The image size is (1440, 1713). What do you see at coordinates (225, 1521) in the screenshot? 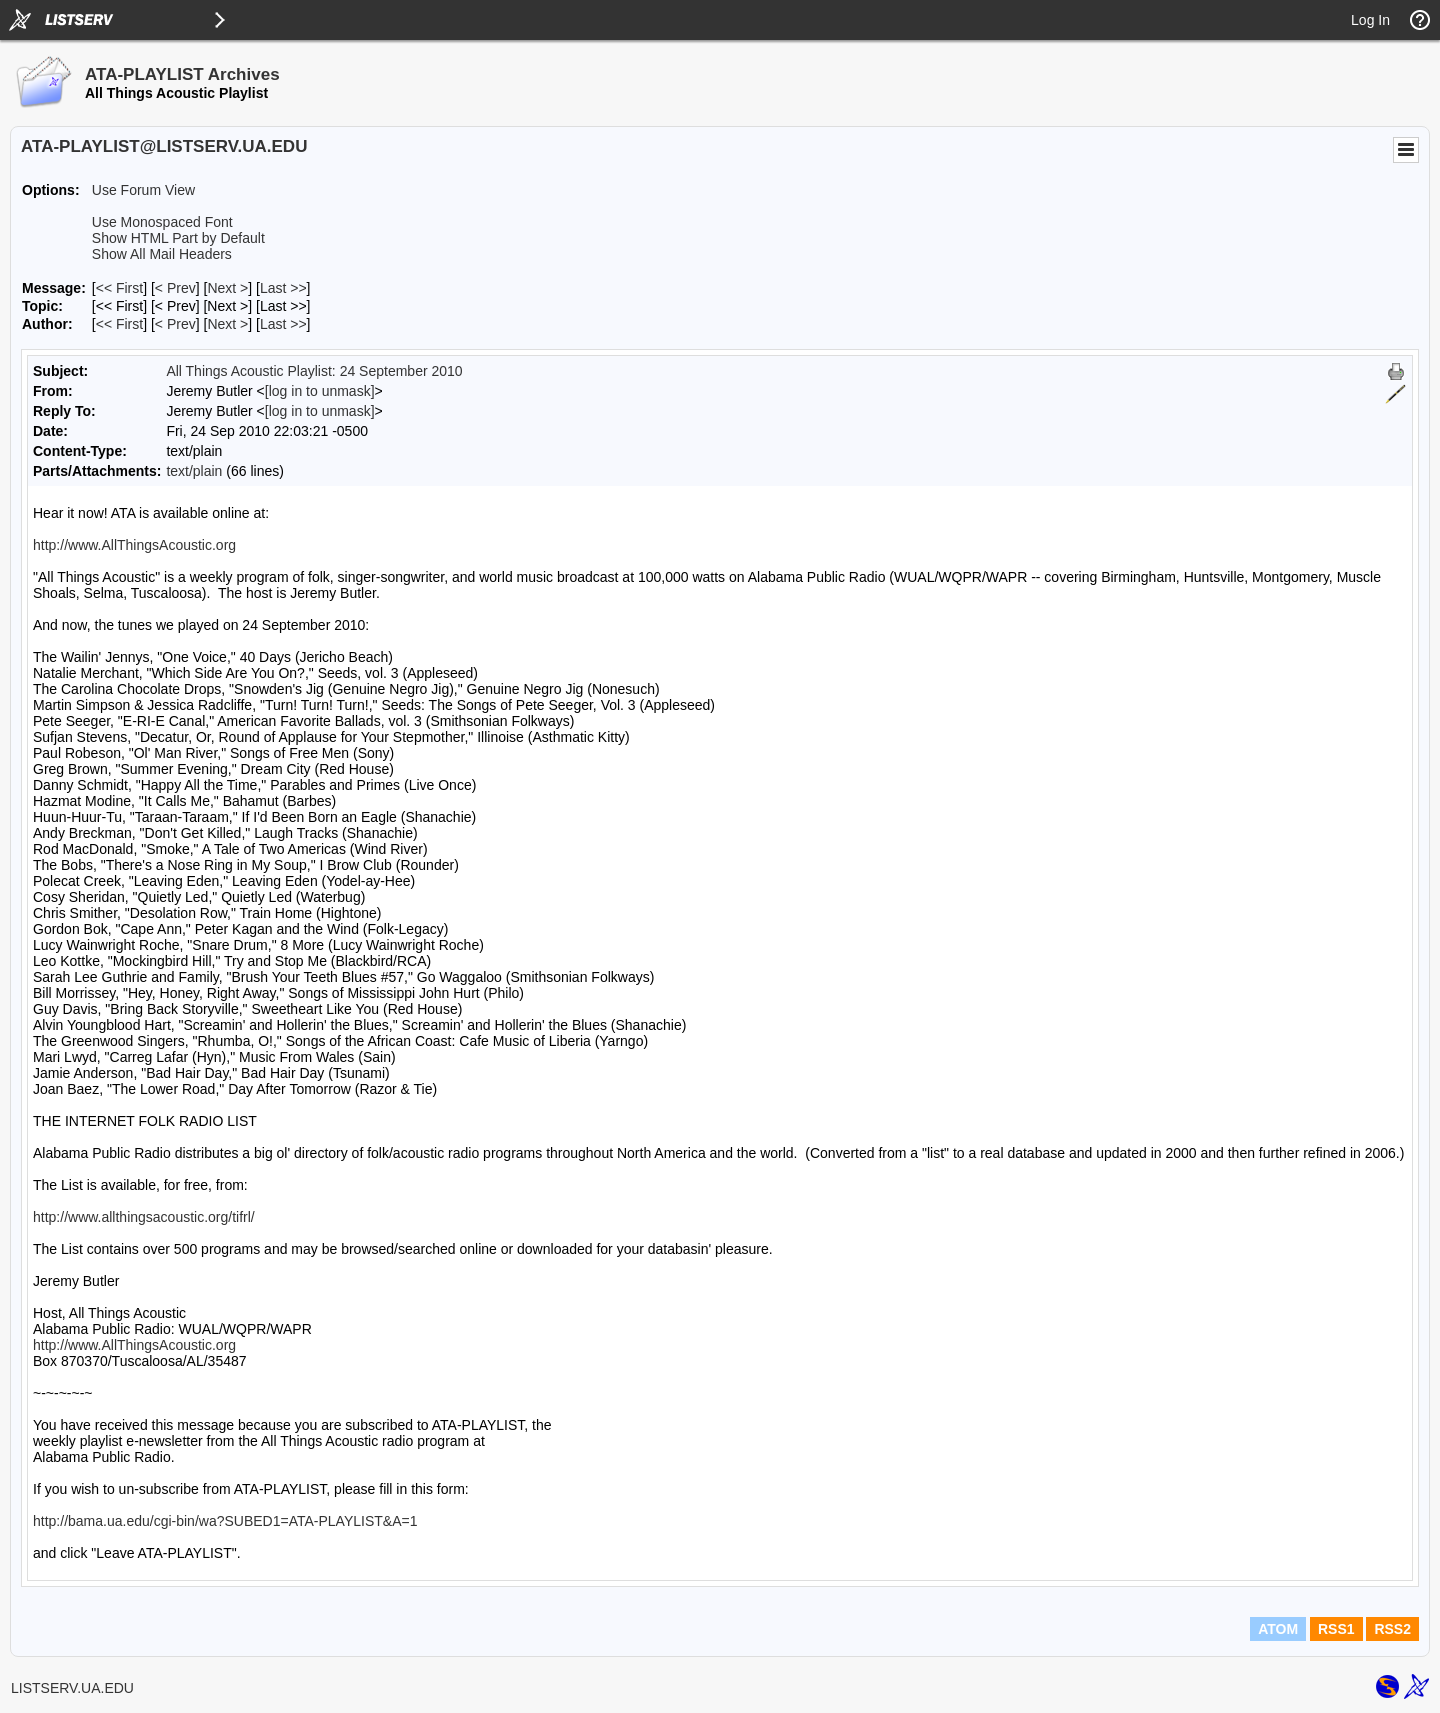
I see `http://bama.ua.edu/cgi-bin/wa?SUBED1=ATA-PLAYLIST&A=1` at bounding box center [225, 1521].